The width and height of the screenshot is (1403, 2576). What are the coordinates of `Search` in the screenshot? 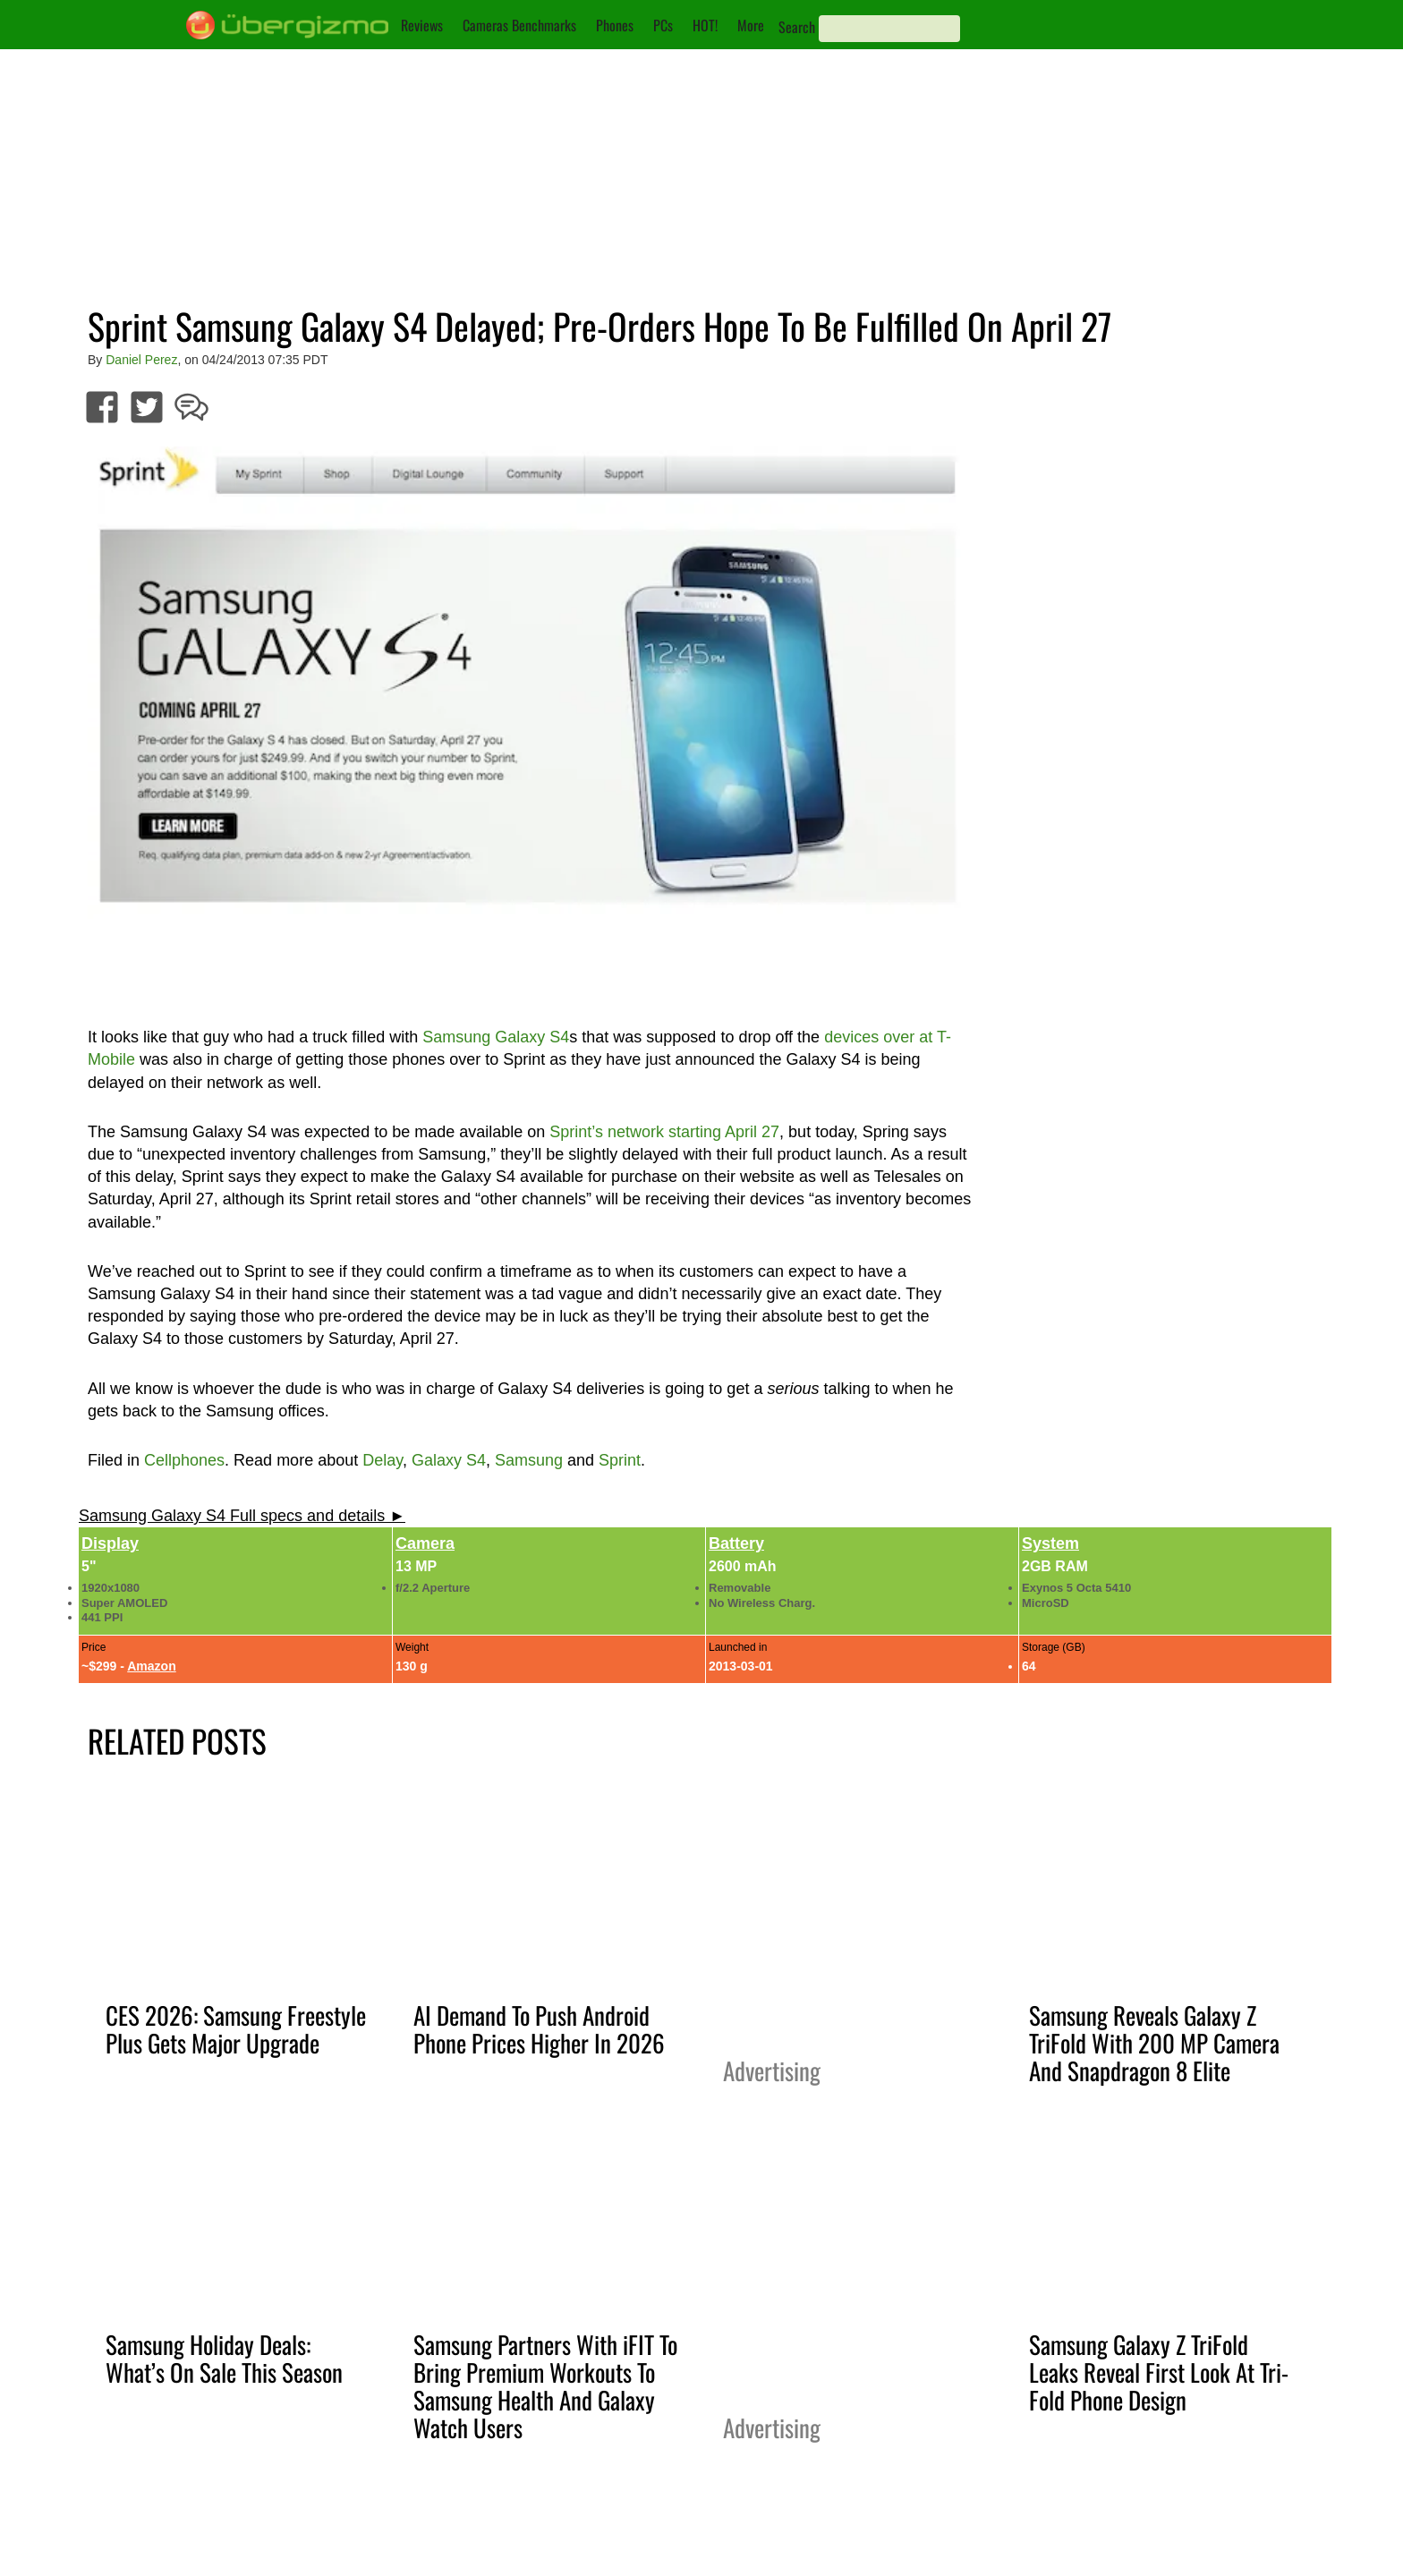 It's located at (796, 27).